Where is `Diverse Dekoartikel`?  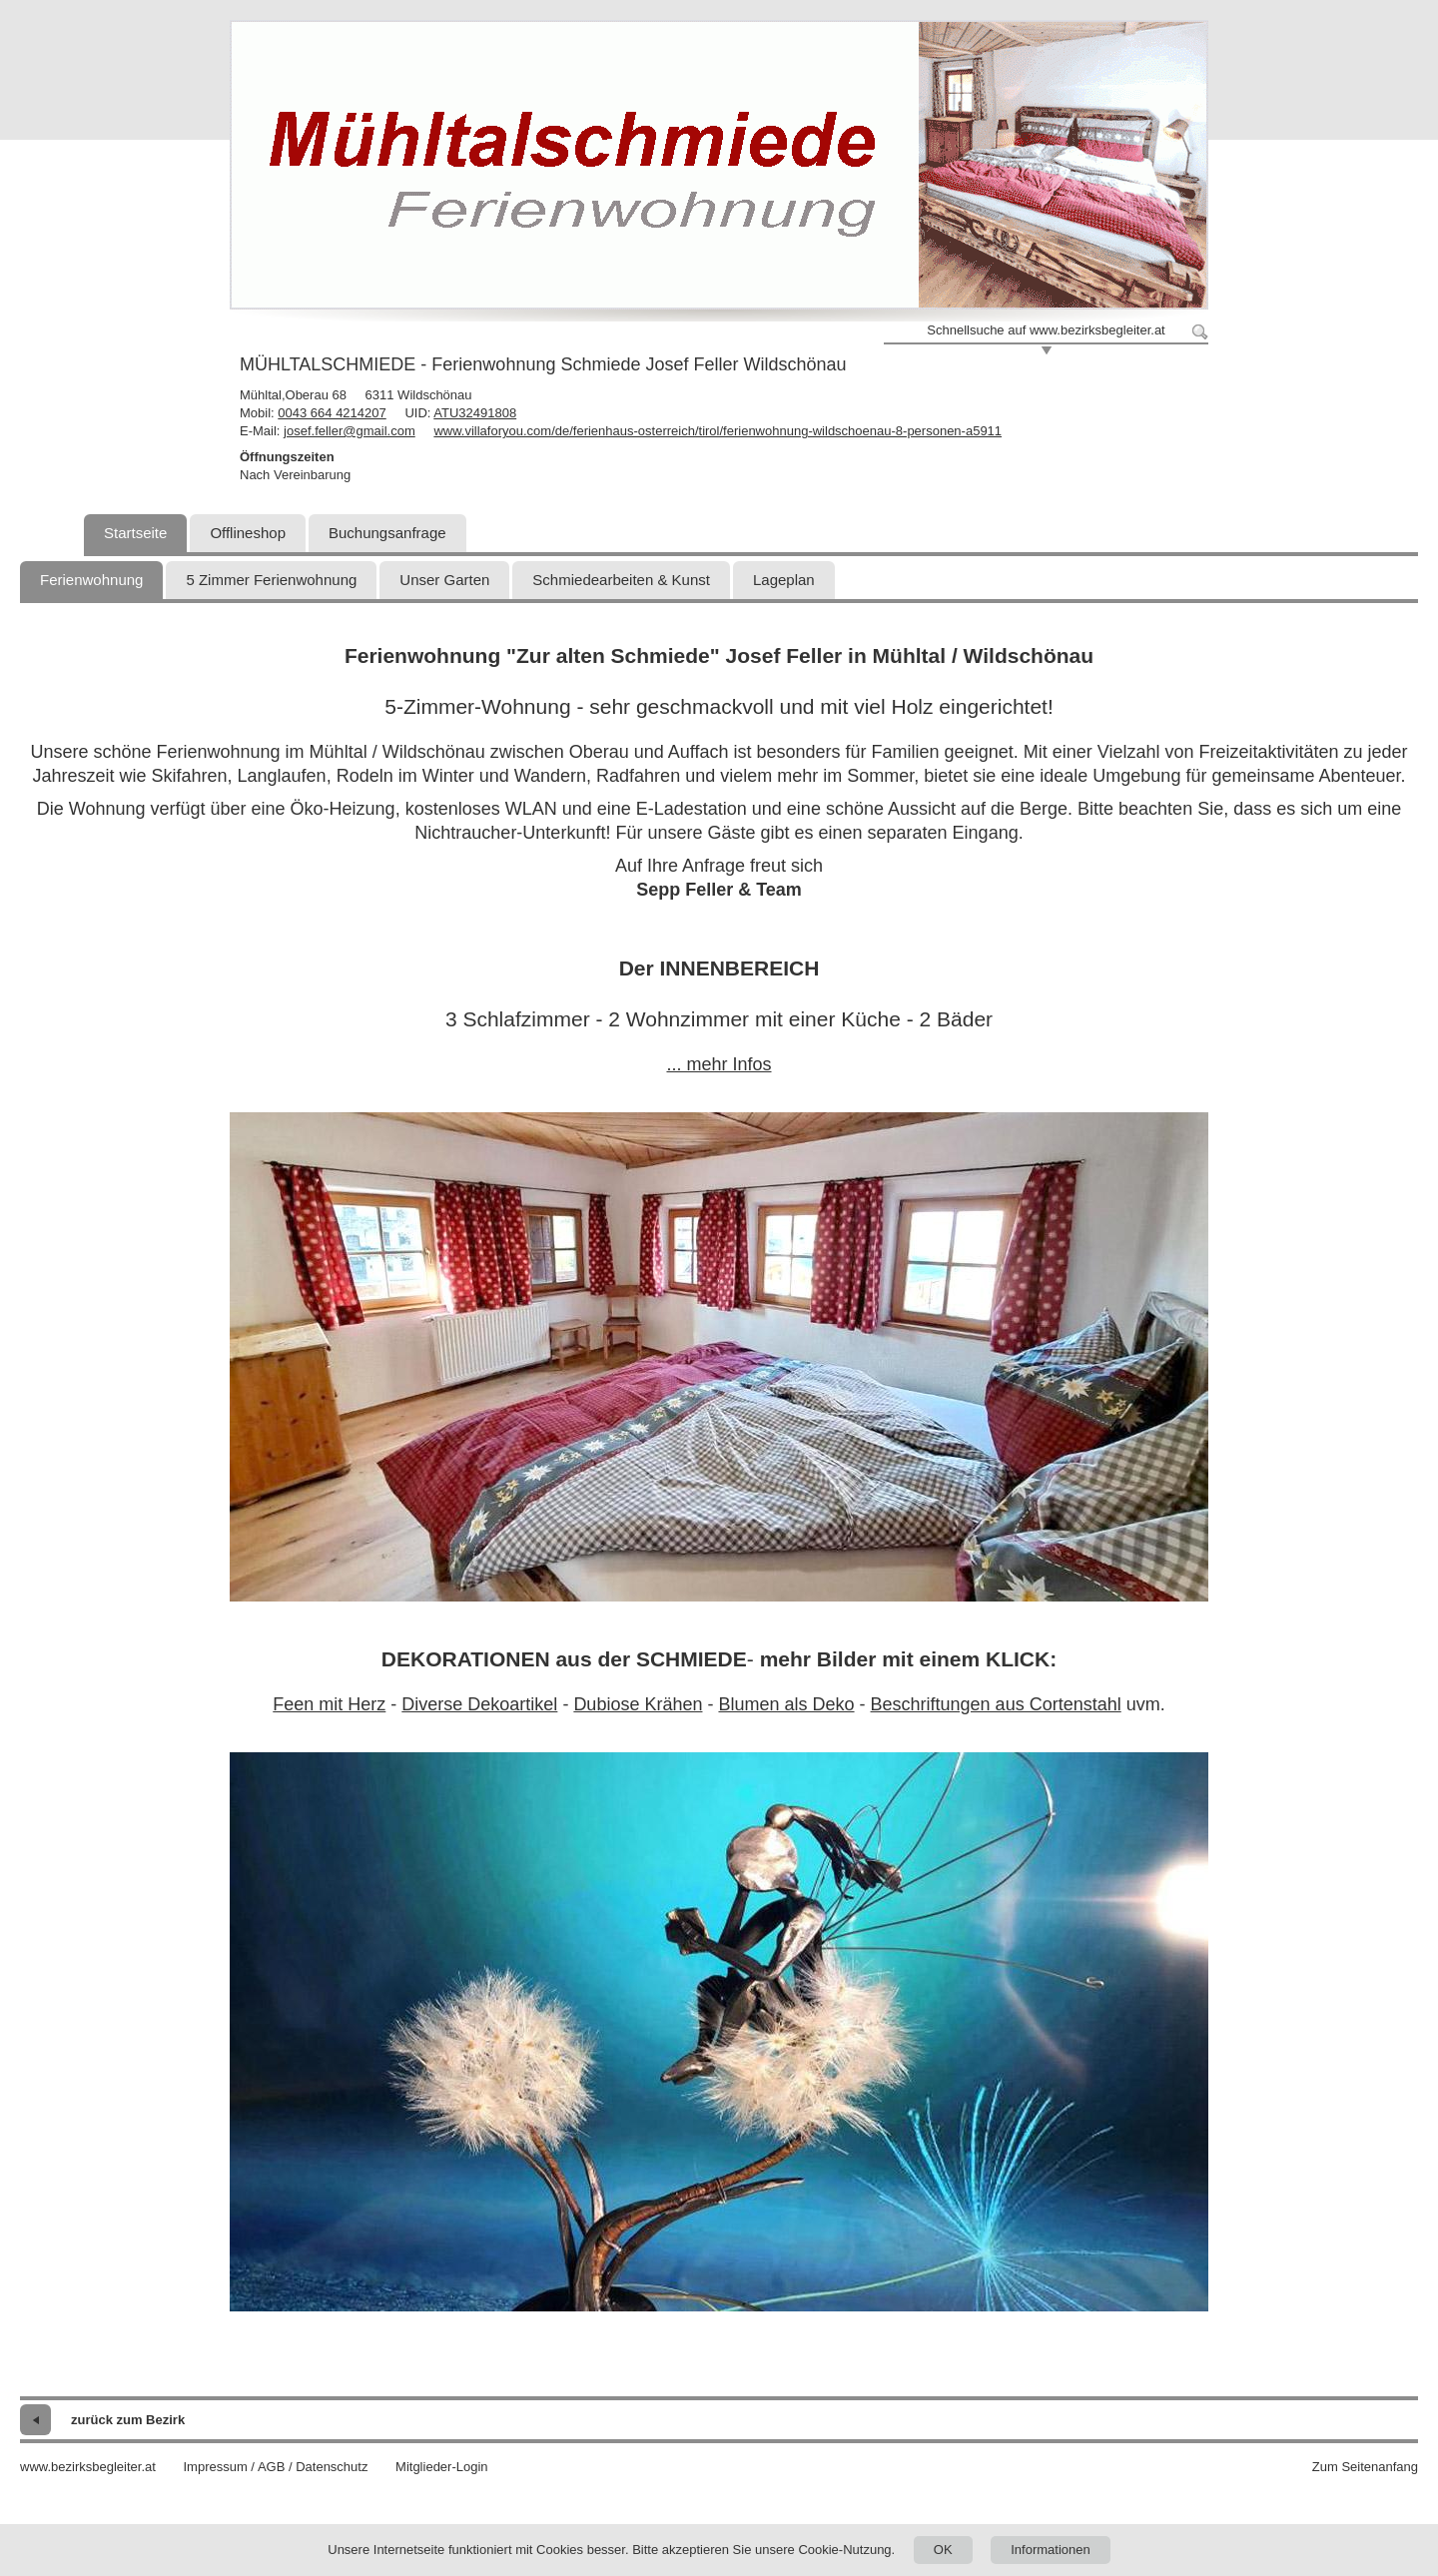 Diverse Dekoartikel is located at coordinates (479, 1704).